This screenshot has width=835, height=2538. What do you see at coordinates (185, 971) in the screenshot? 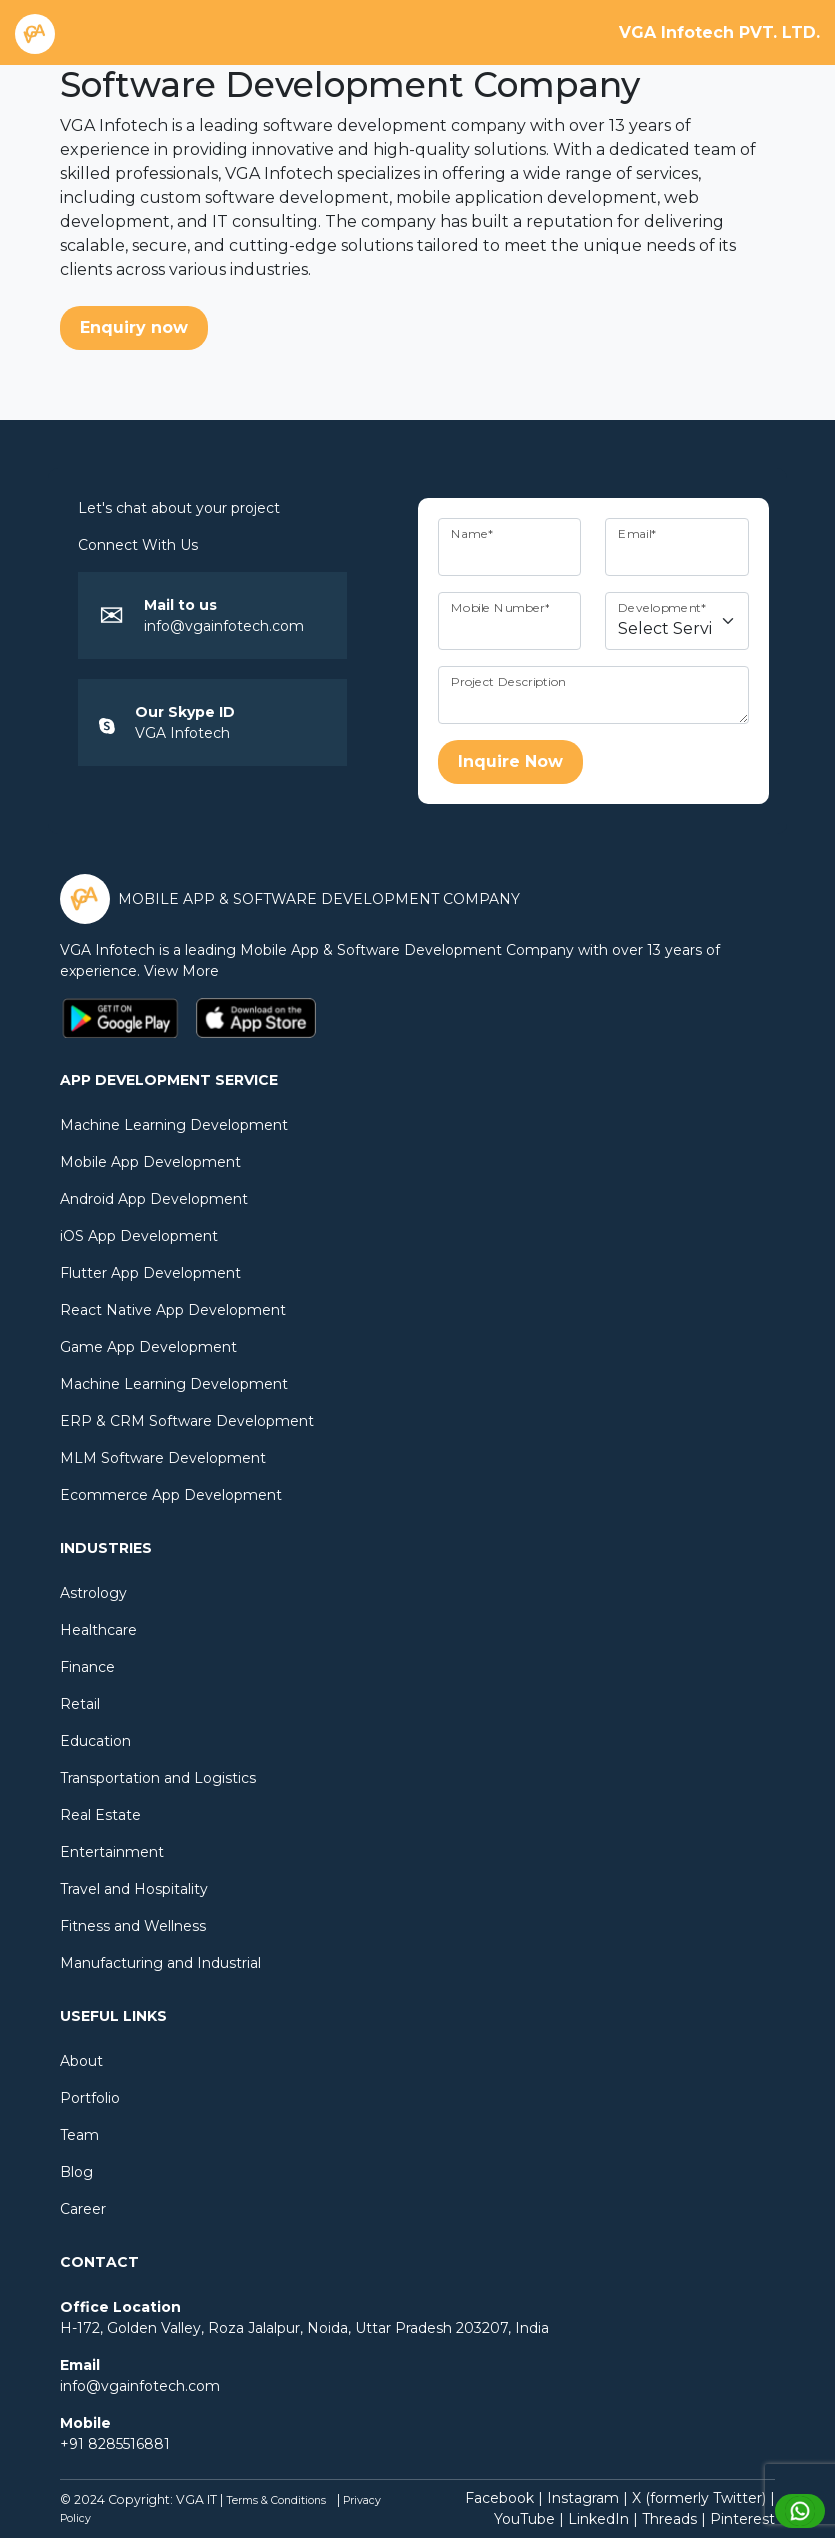
I see `View More` at bounding box center [185, 971].